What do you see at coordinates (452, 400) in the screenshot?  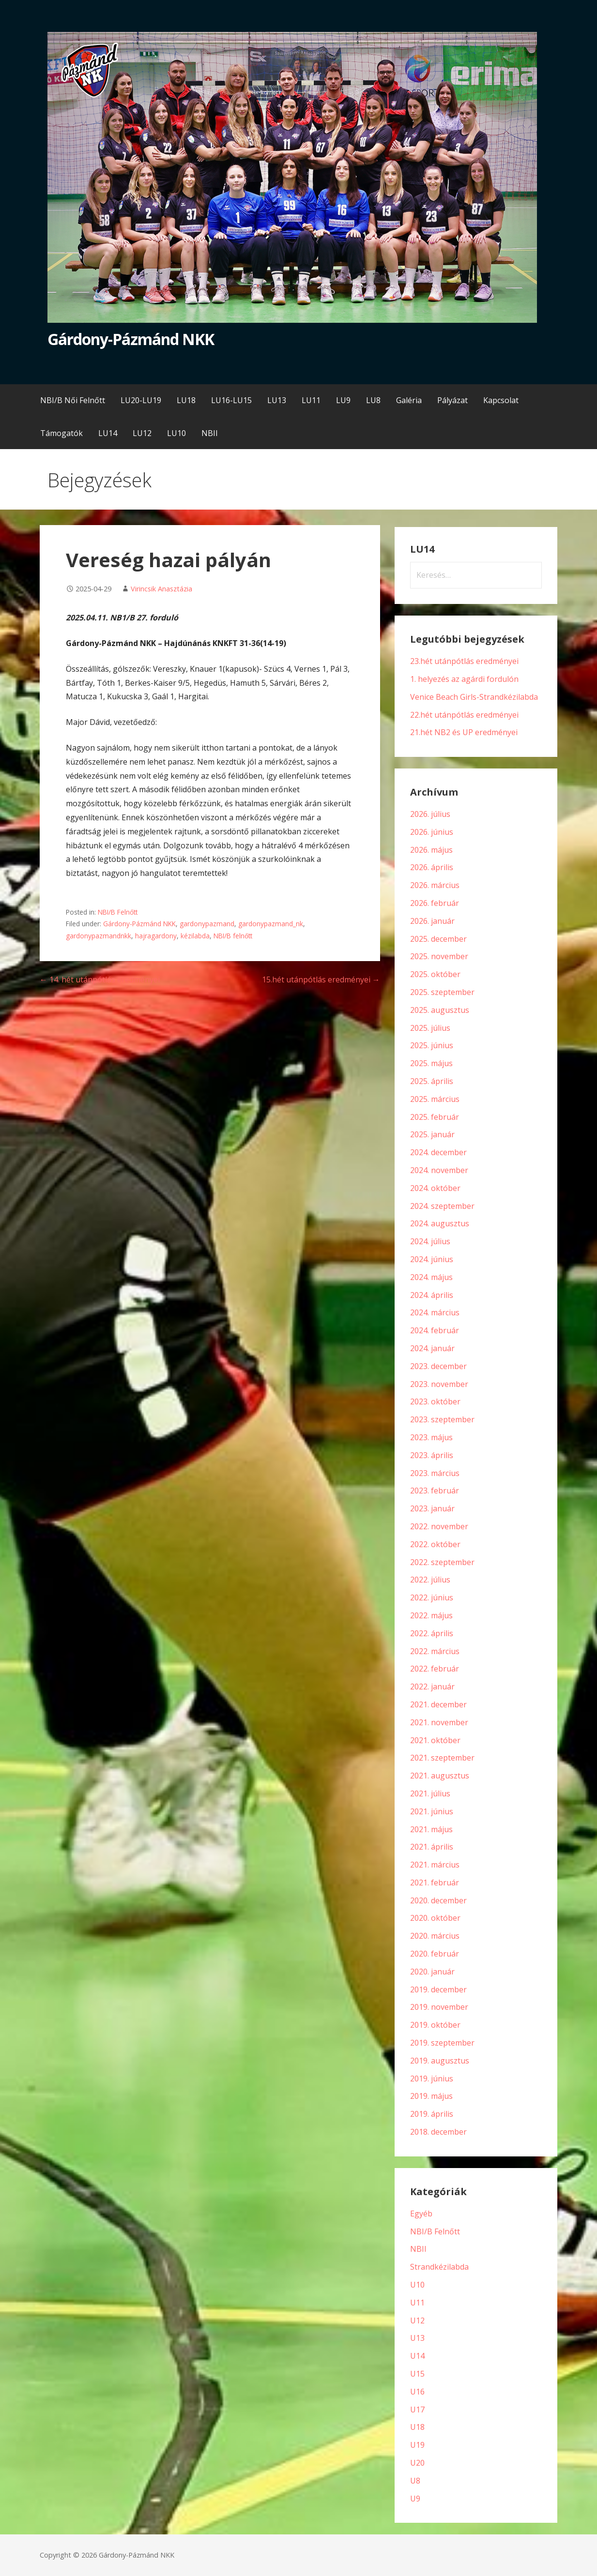 I see `Pályázat` at bounding box center [452, 400].